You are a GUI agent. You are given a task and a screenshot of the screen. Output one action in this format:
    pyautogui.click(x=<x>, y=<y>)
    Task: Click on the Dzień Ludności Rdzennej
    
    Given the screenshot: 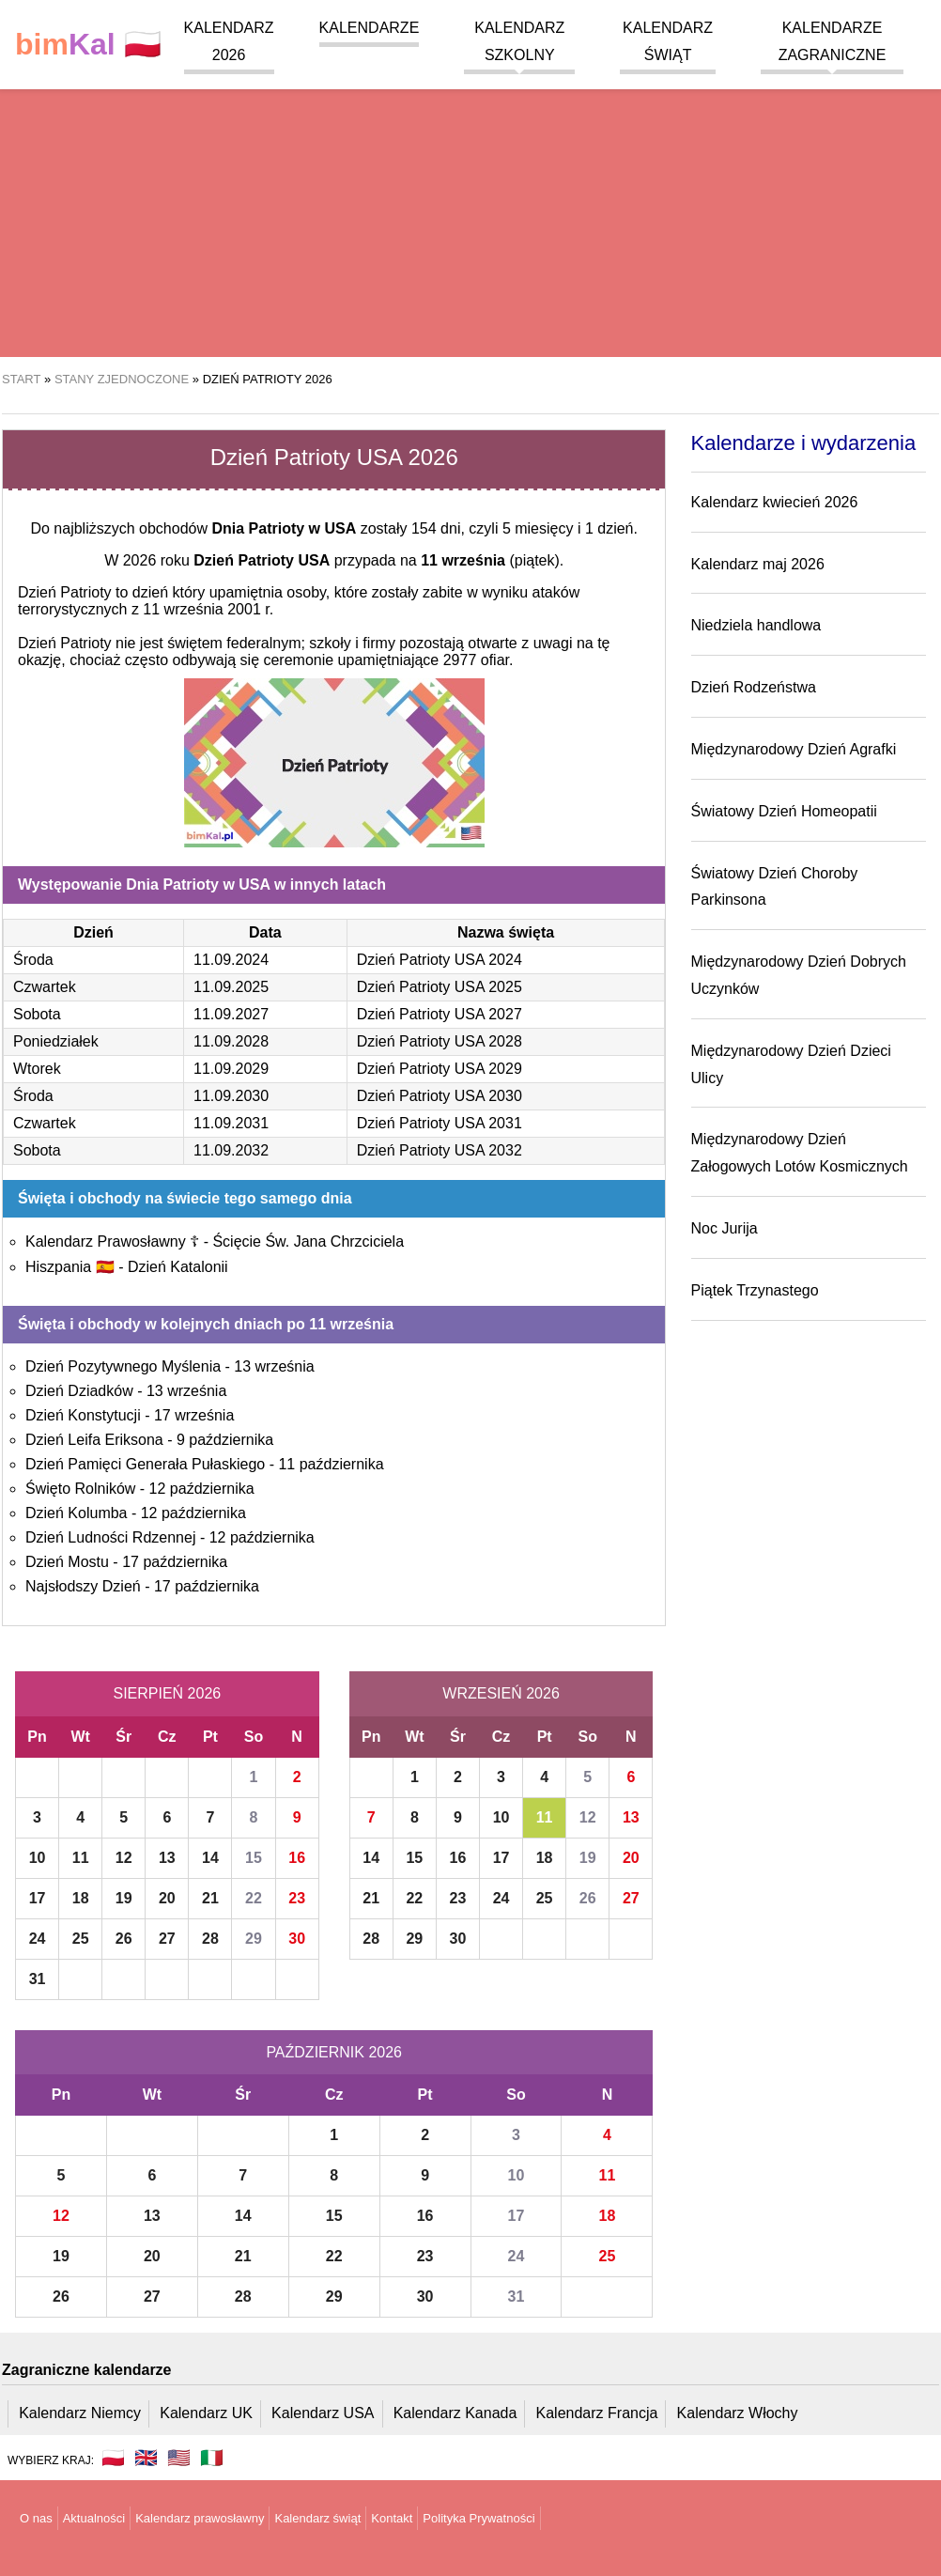 What is the action you would take?
    pyautogui.click(x=110, y=1537)
    